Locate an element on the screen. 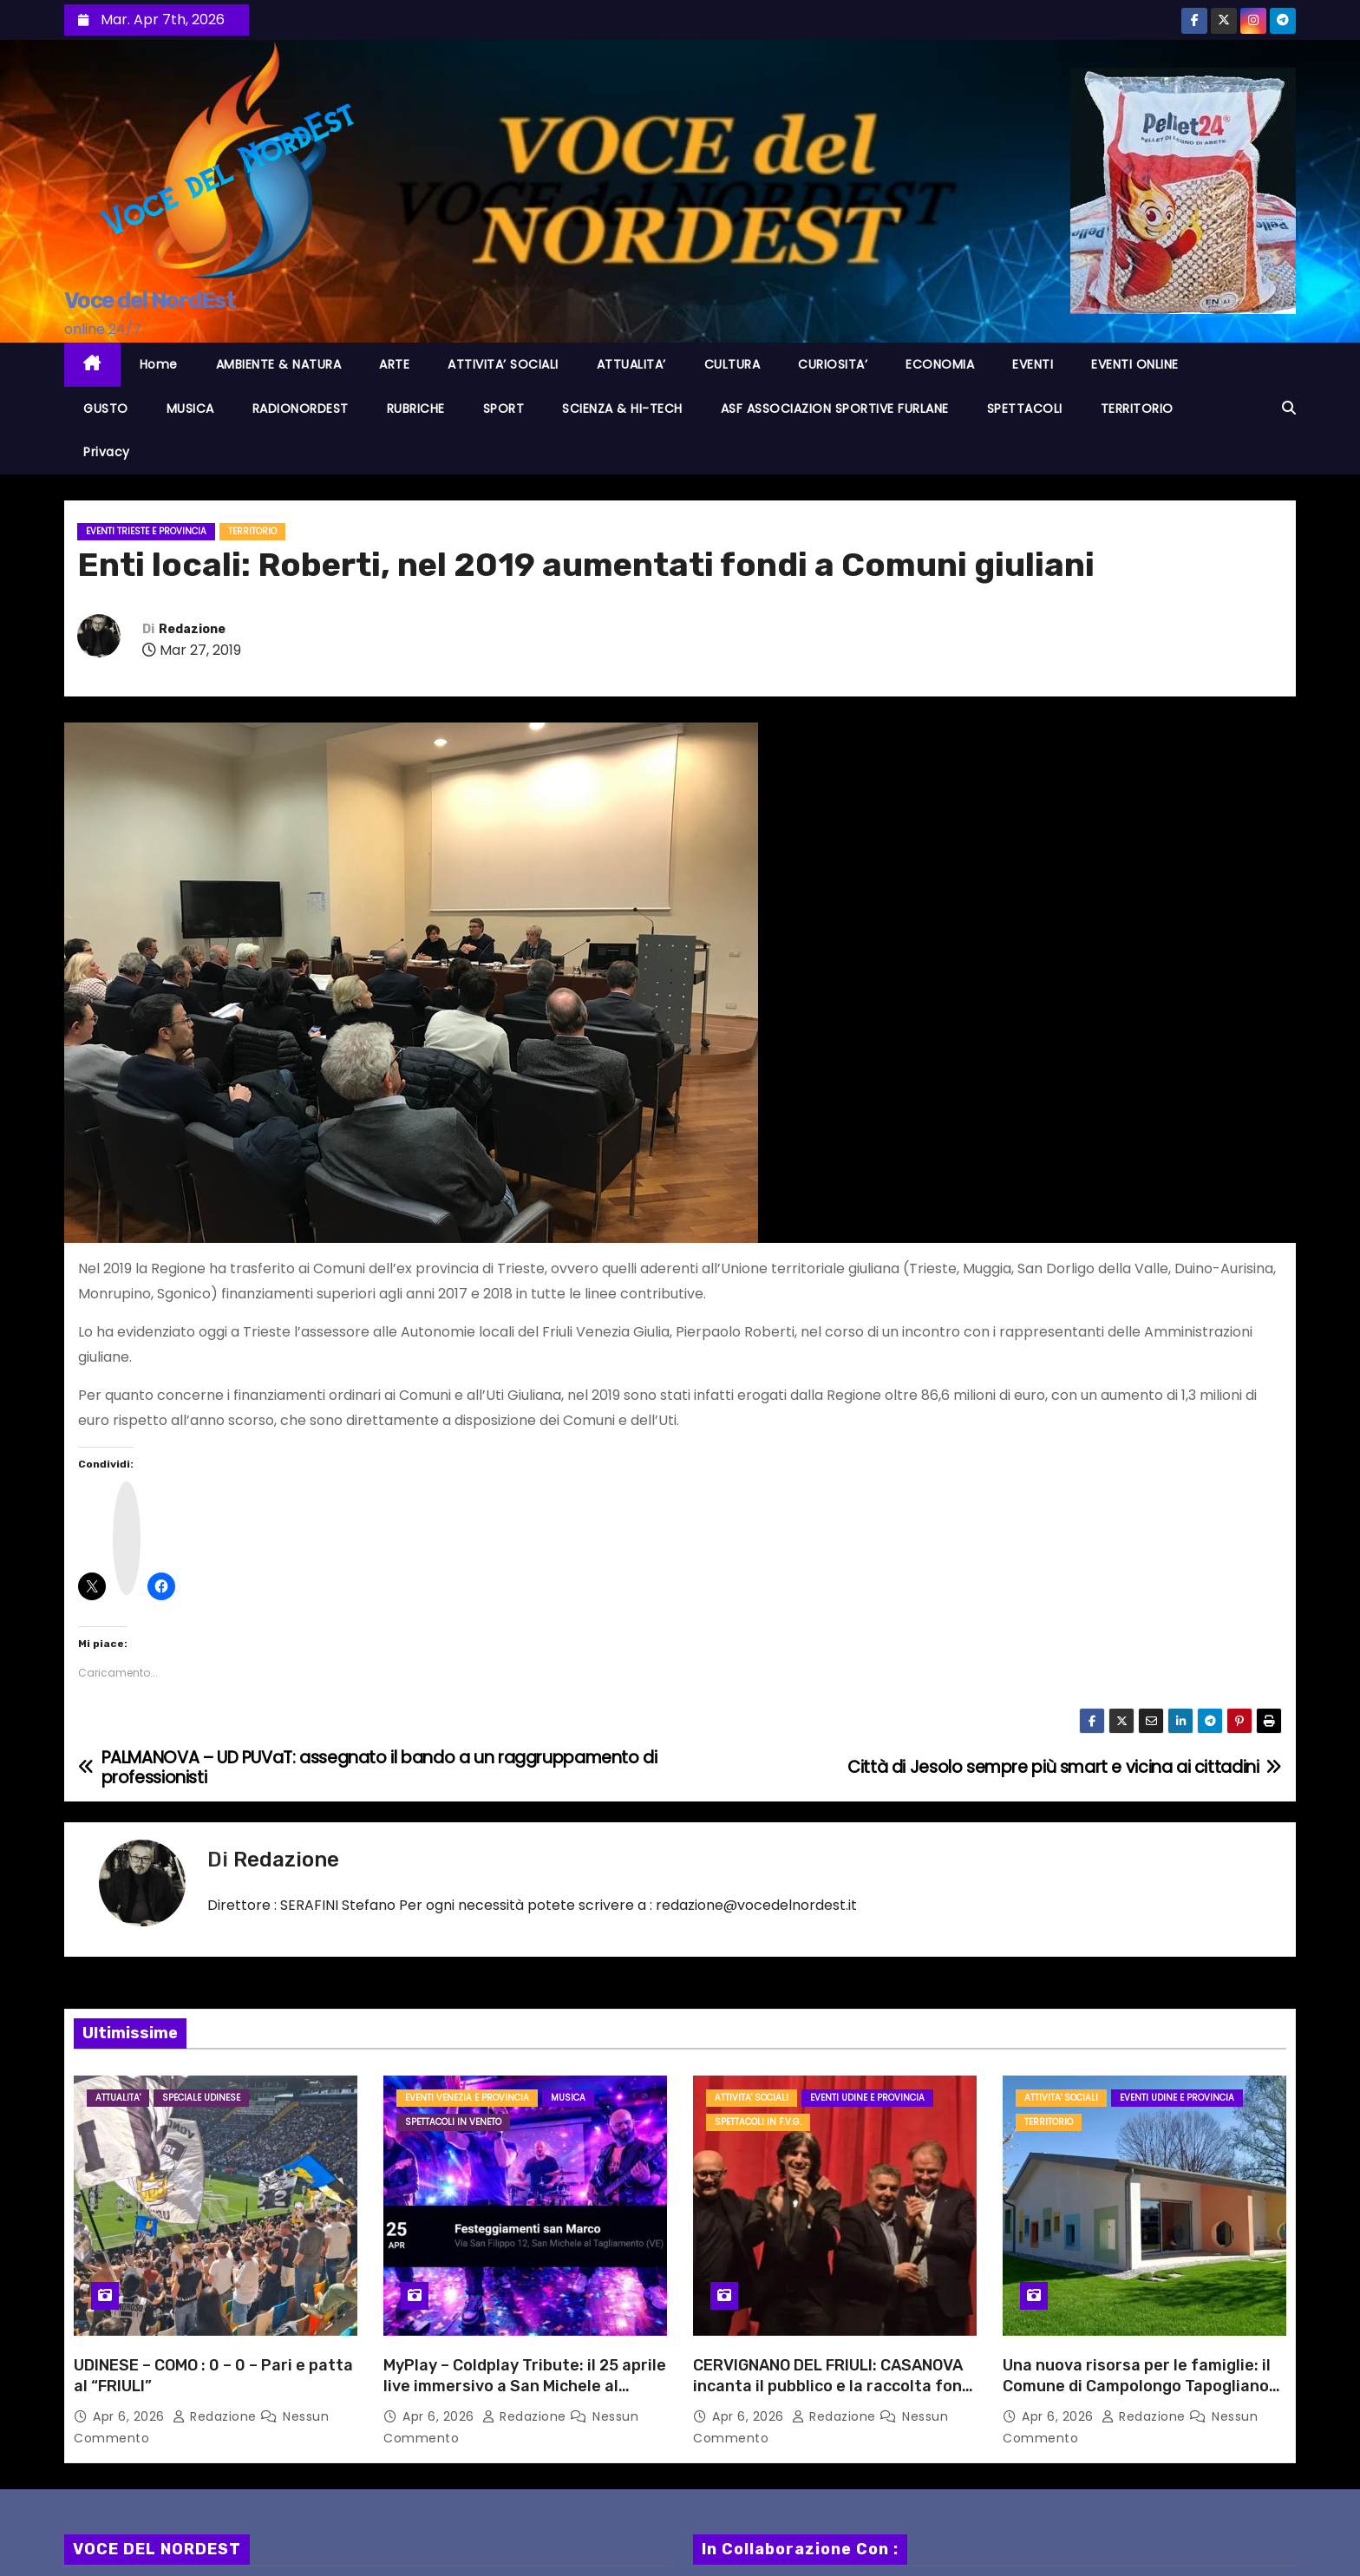 This screenshot has height=2576, width=1360. Voce del NordEst is located at coordinates (149, 300).